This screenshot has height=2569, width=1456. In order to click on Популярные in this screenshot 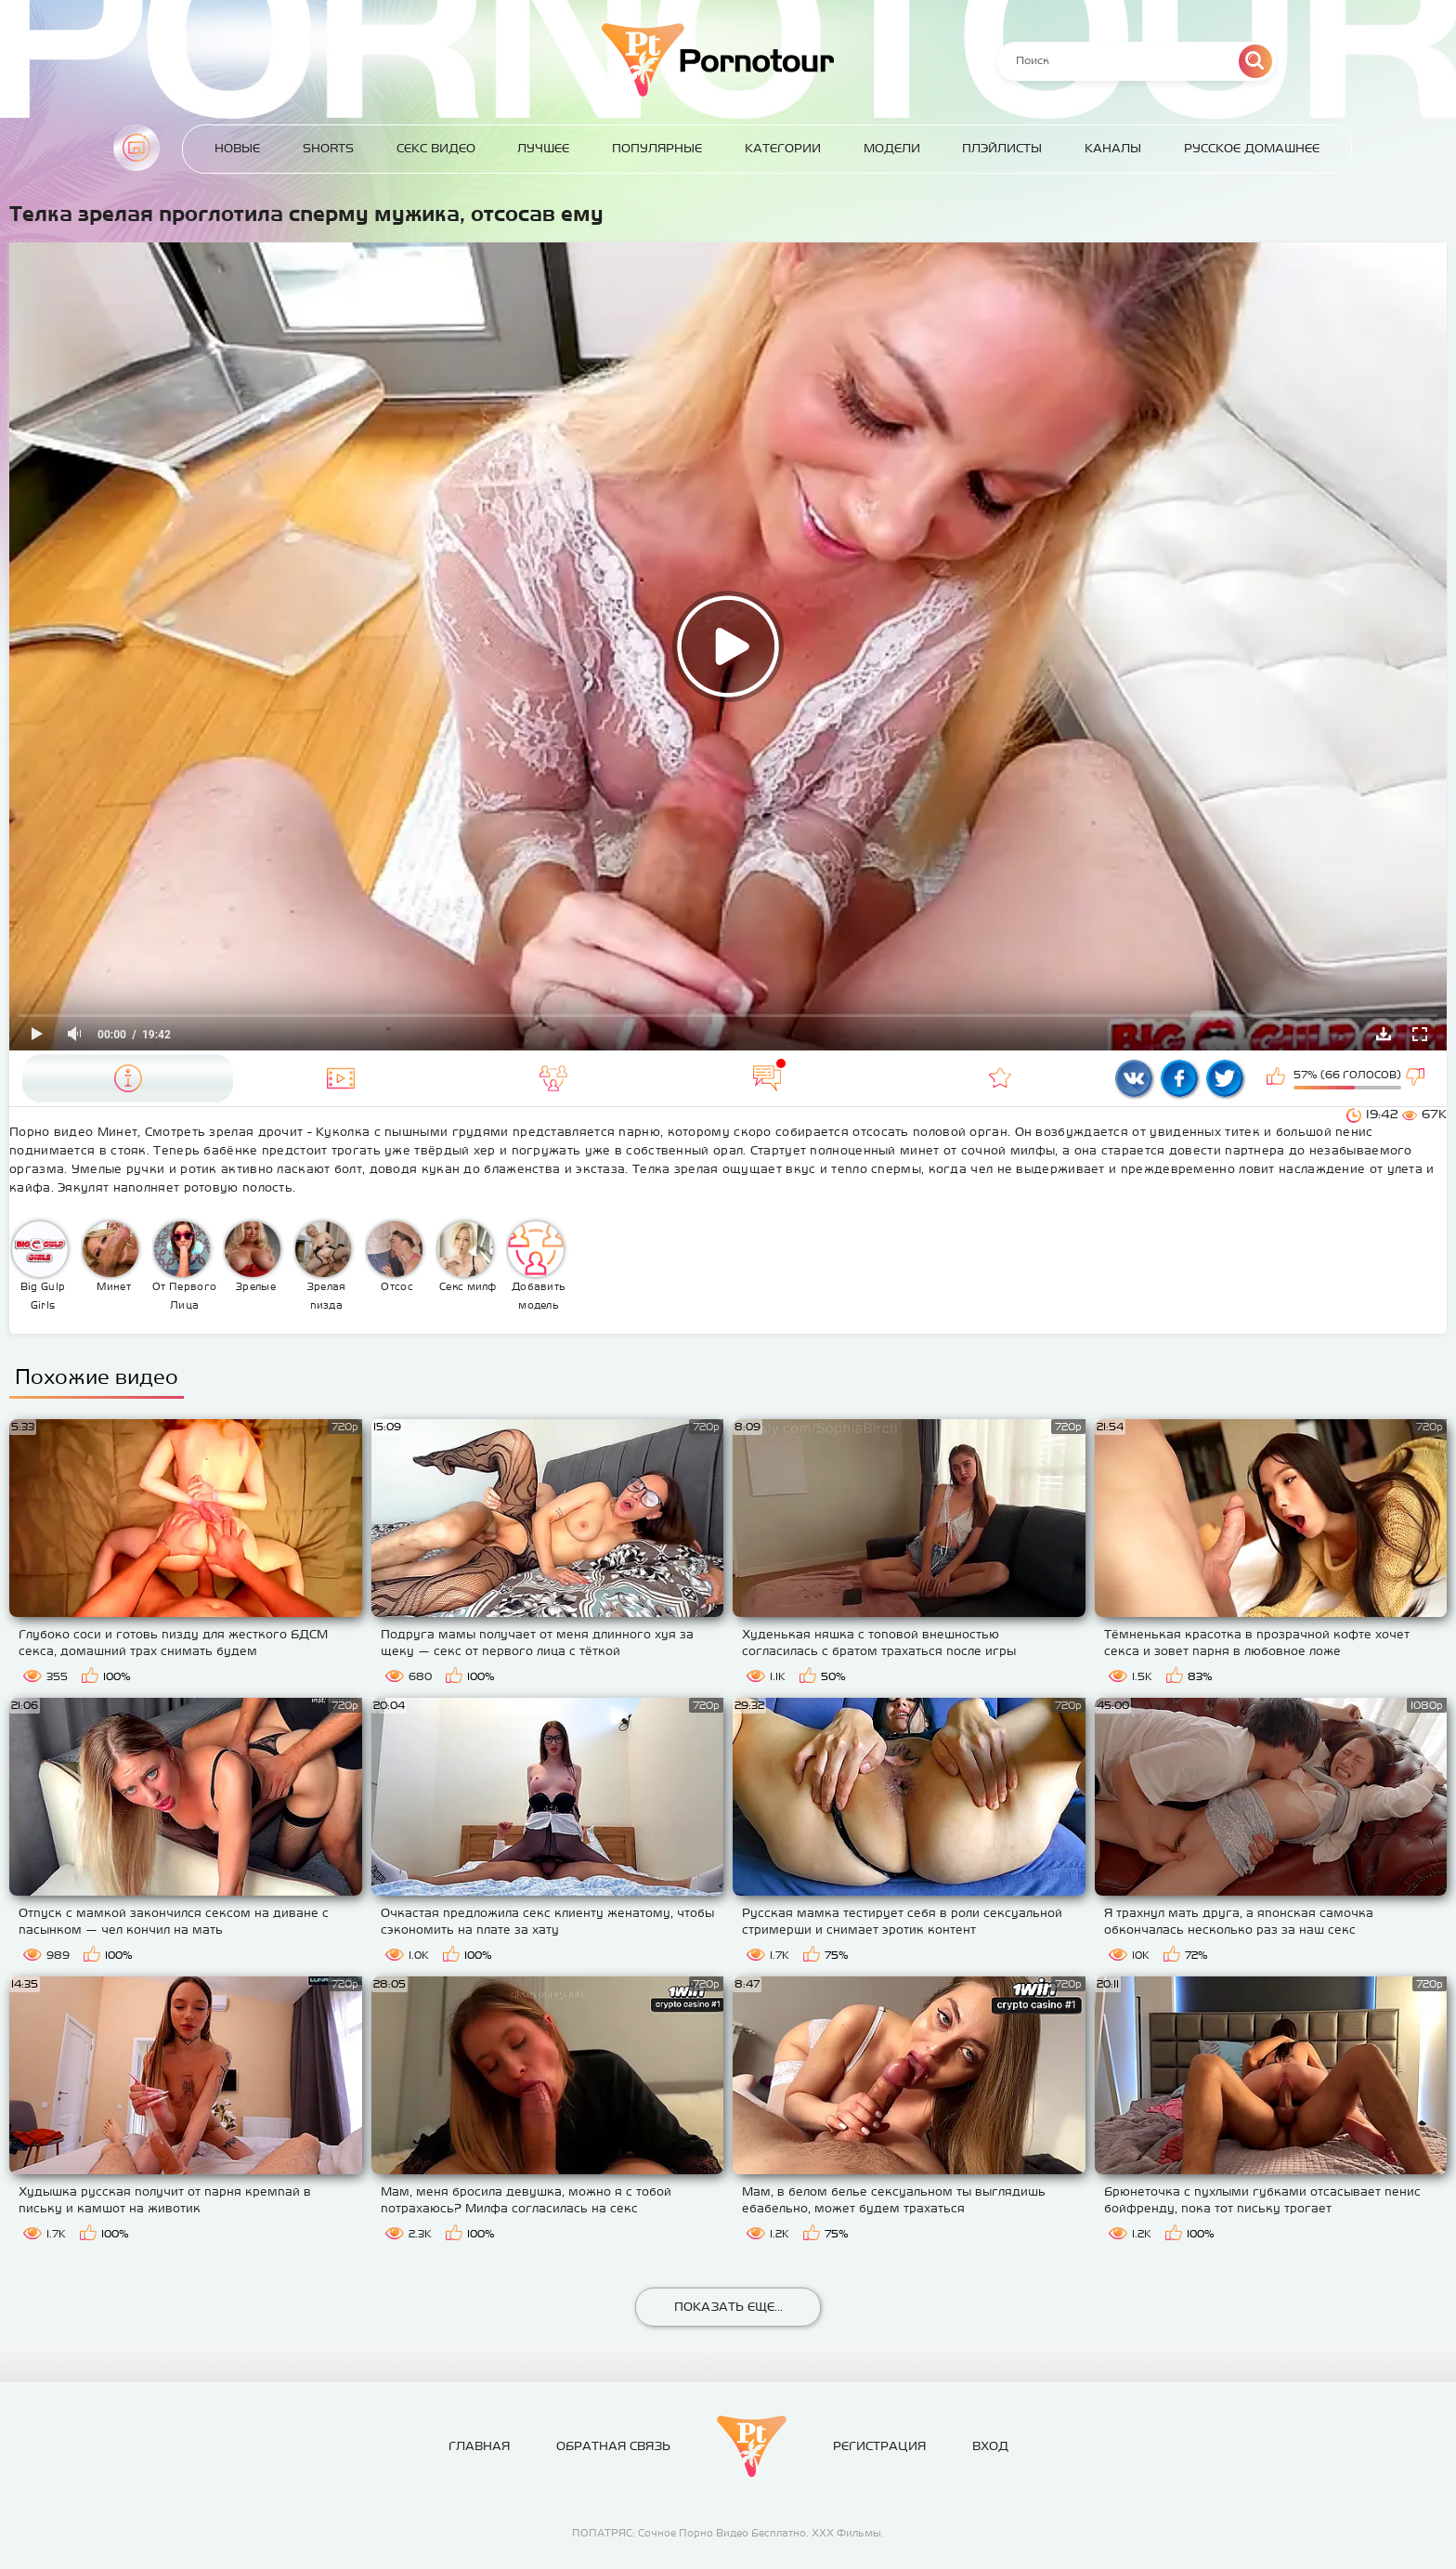, I will do `click(657, 148)`.